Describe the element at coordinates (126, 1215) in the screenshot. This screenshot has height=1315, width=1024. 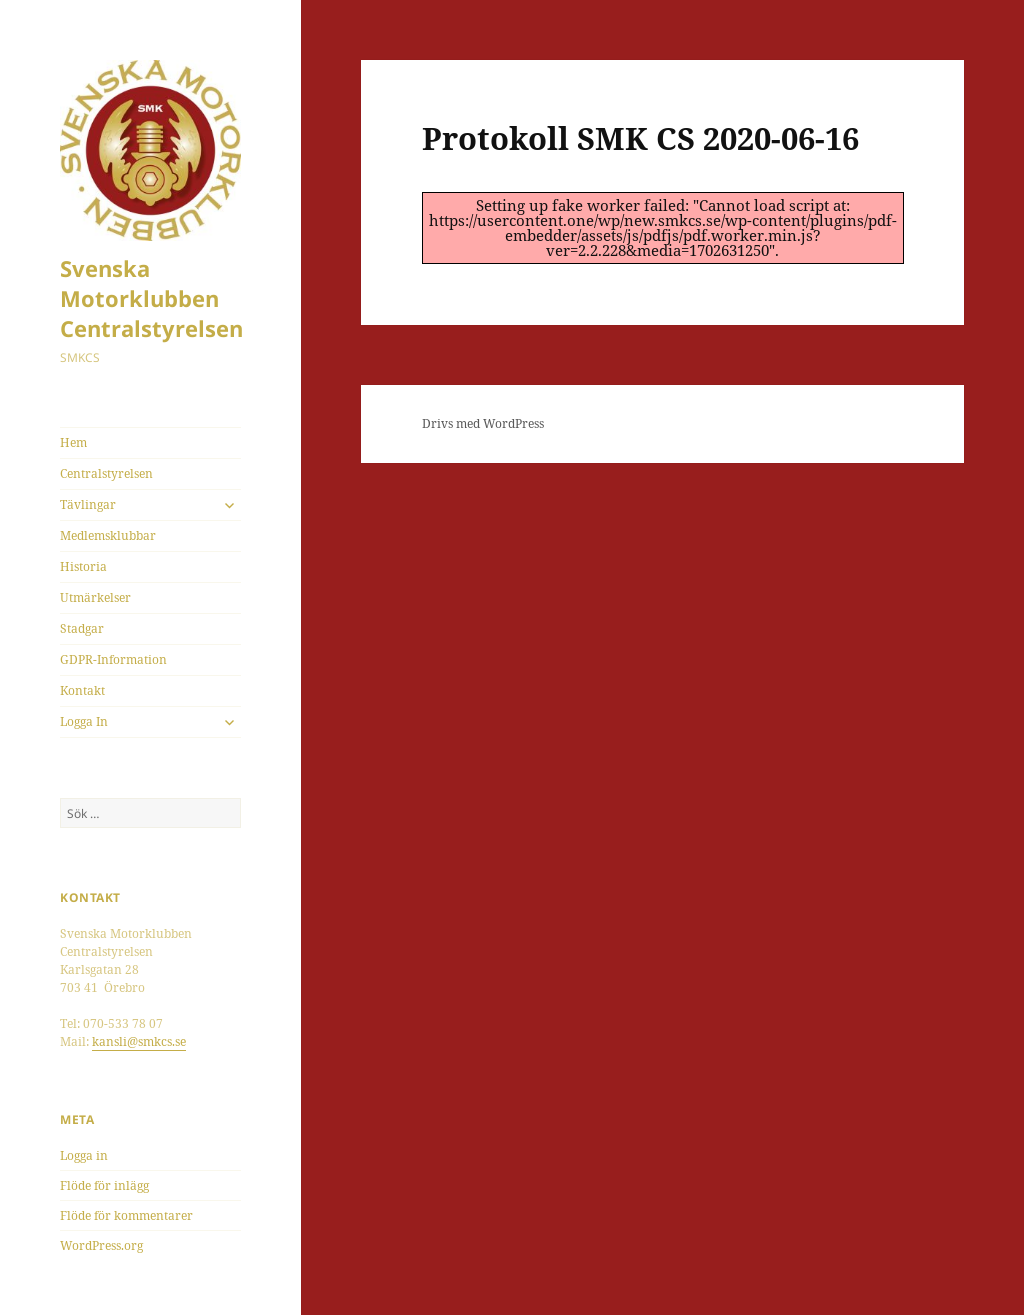
I see `Flöde för kommentarer` at that location.